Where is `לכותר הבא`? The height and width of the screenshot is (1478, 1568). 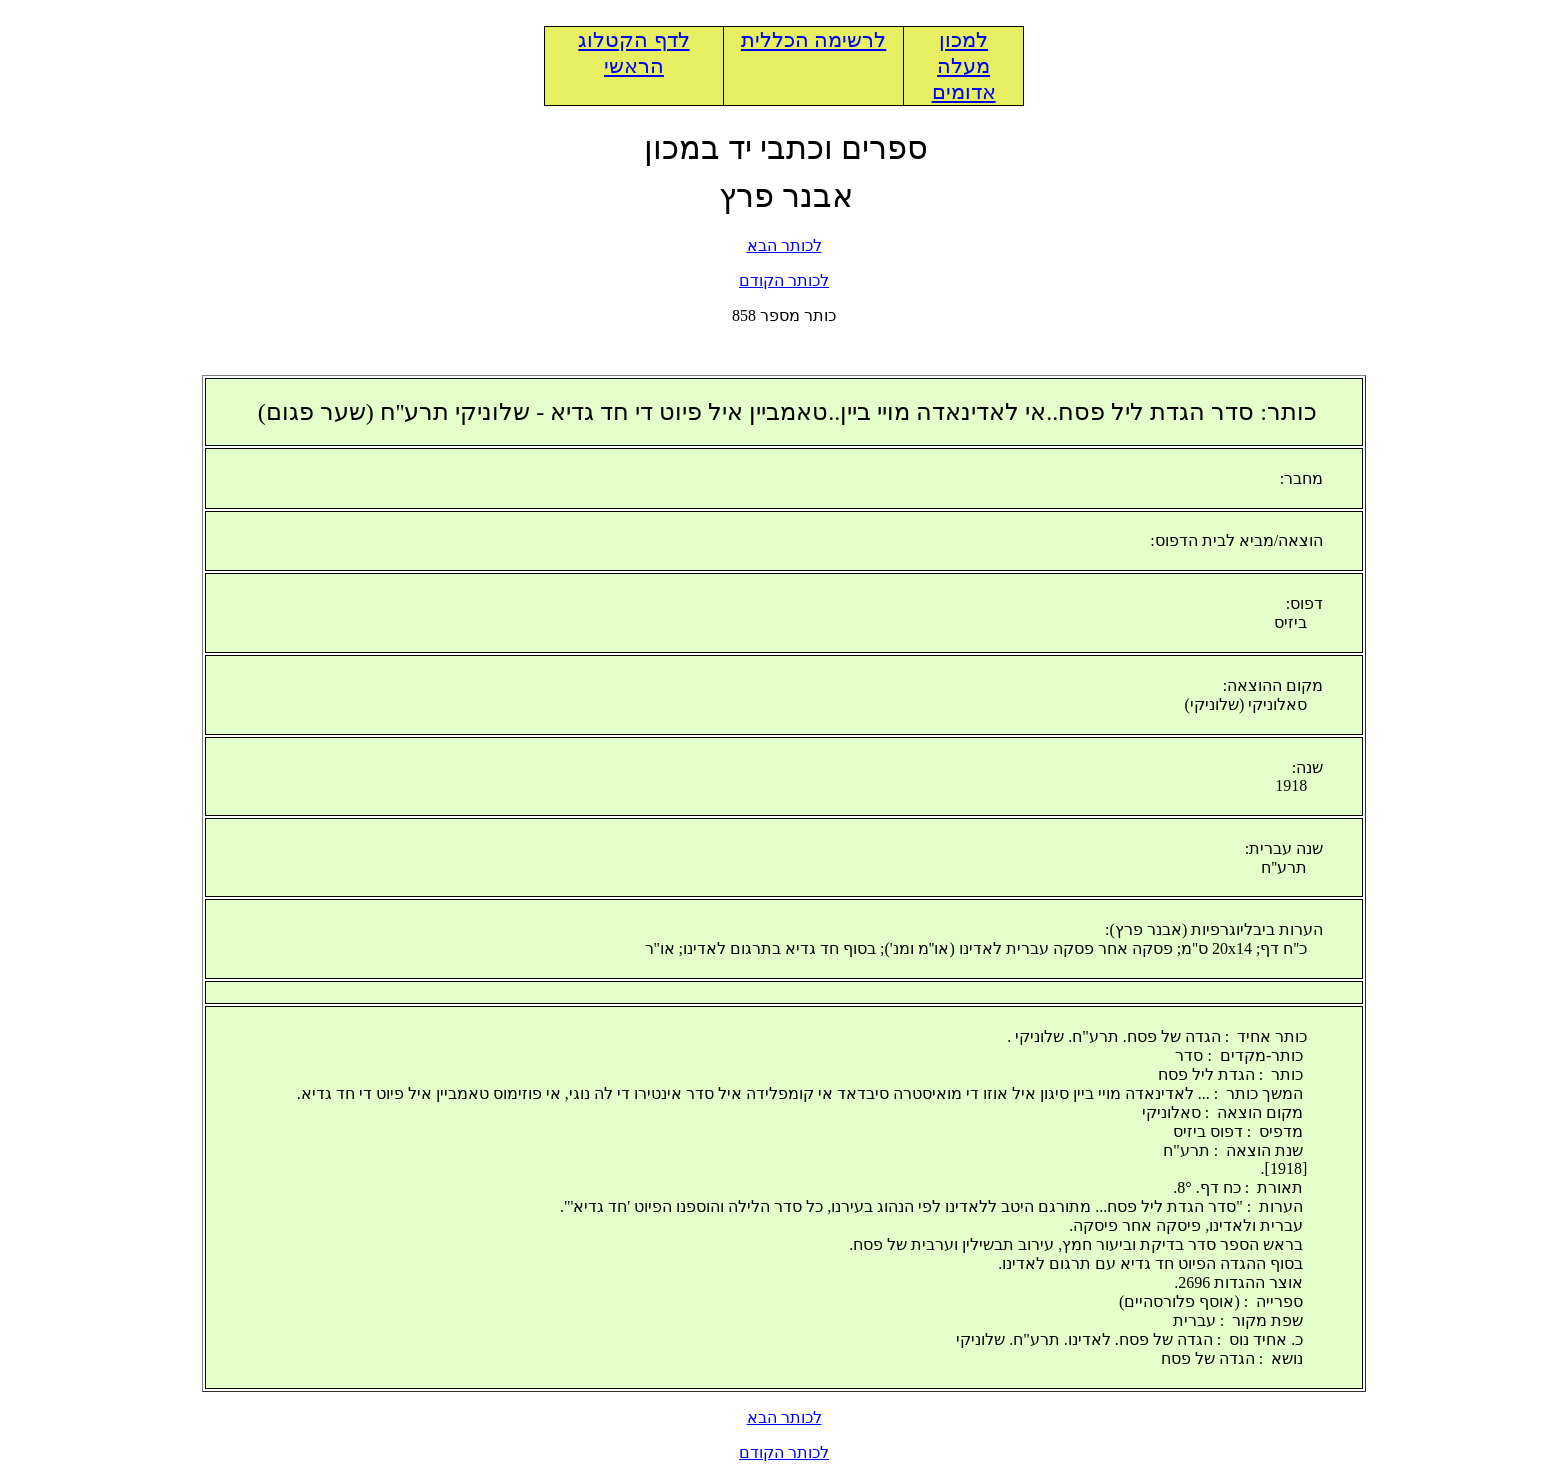 לכותר הבא is located at coordinates (784, 245).